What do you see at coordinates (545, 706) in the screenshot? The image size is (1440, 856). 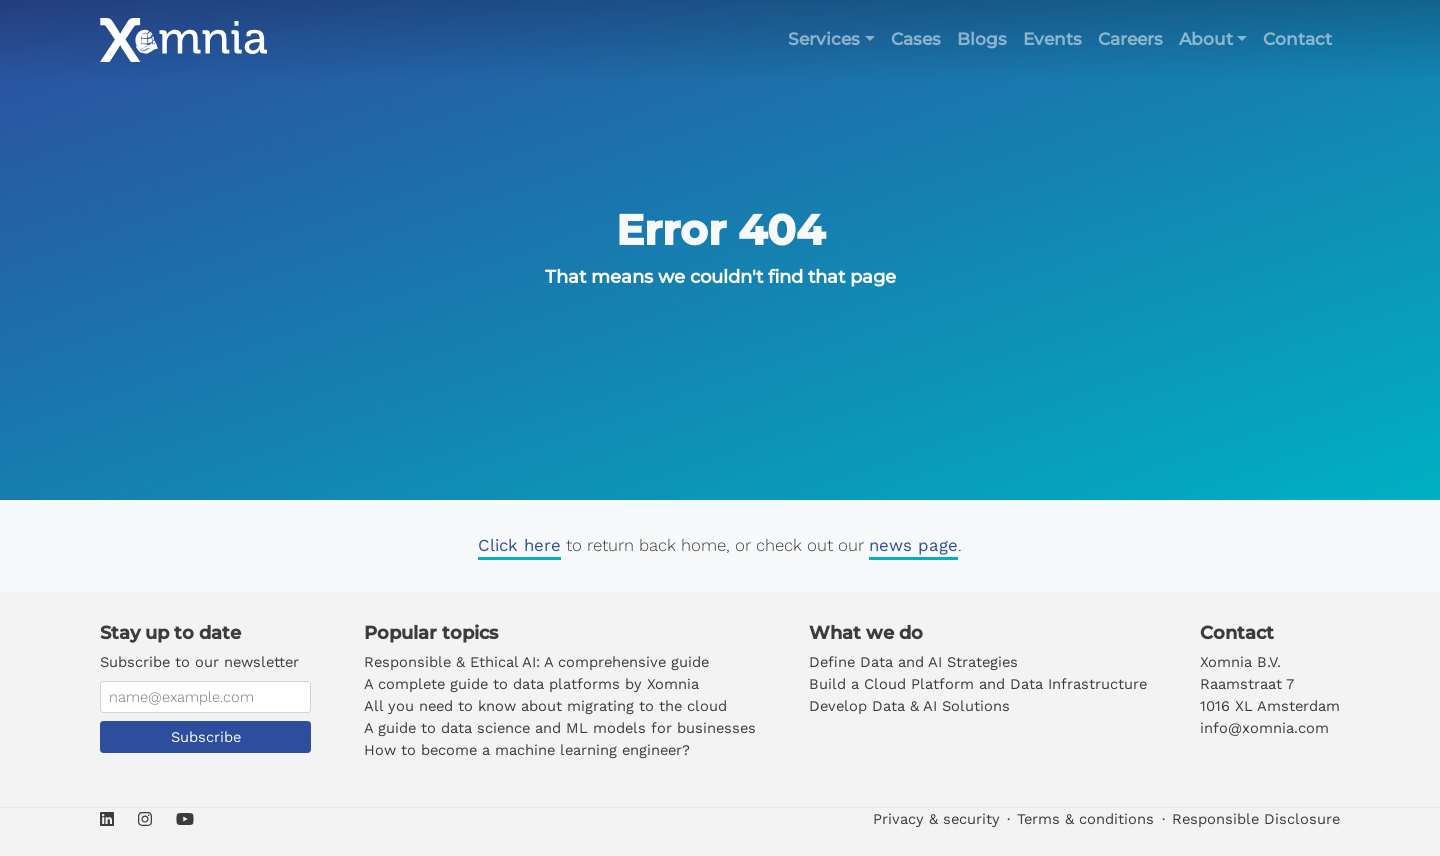 I see `All you need to know about migrating to the cloud` at bounding box center [545, 706].